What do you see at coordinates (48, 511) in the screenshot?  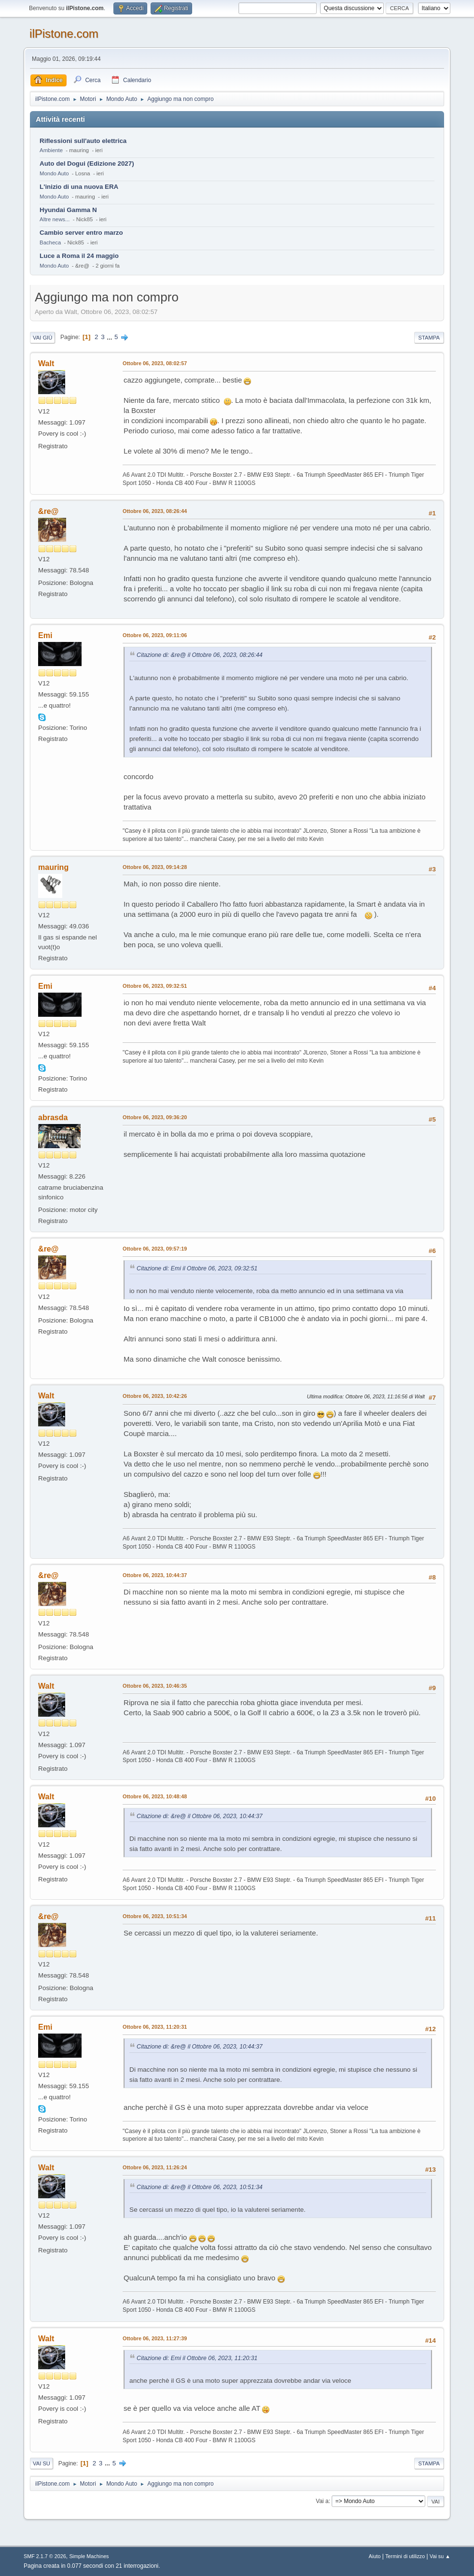 I see `&re@` at bounding box center [48, 511].